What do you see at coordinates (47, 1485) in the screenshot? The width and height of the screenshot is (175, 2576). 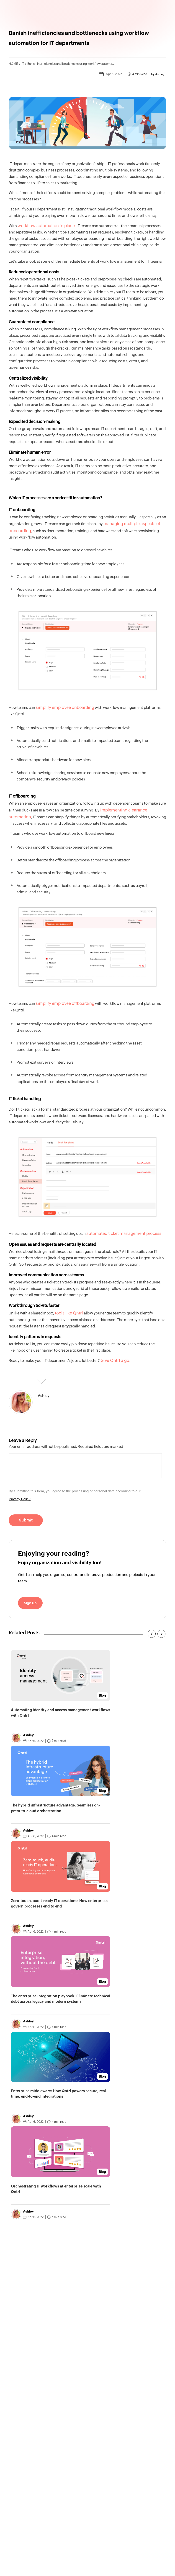 I see `Ashley` at bounding box center [47, 1485].